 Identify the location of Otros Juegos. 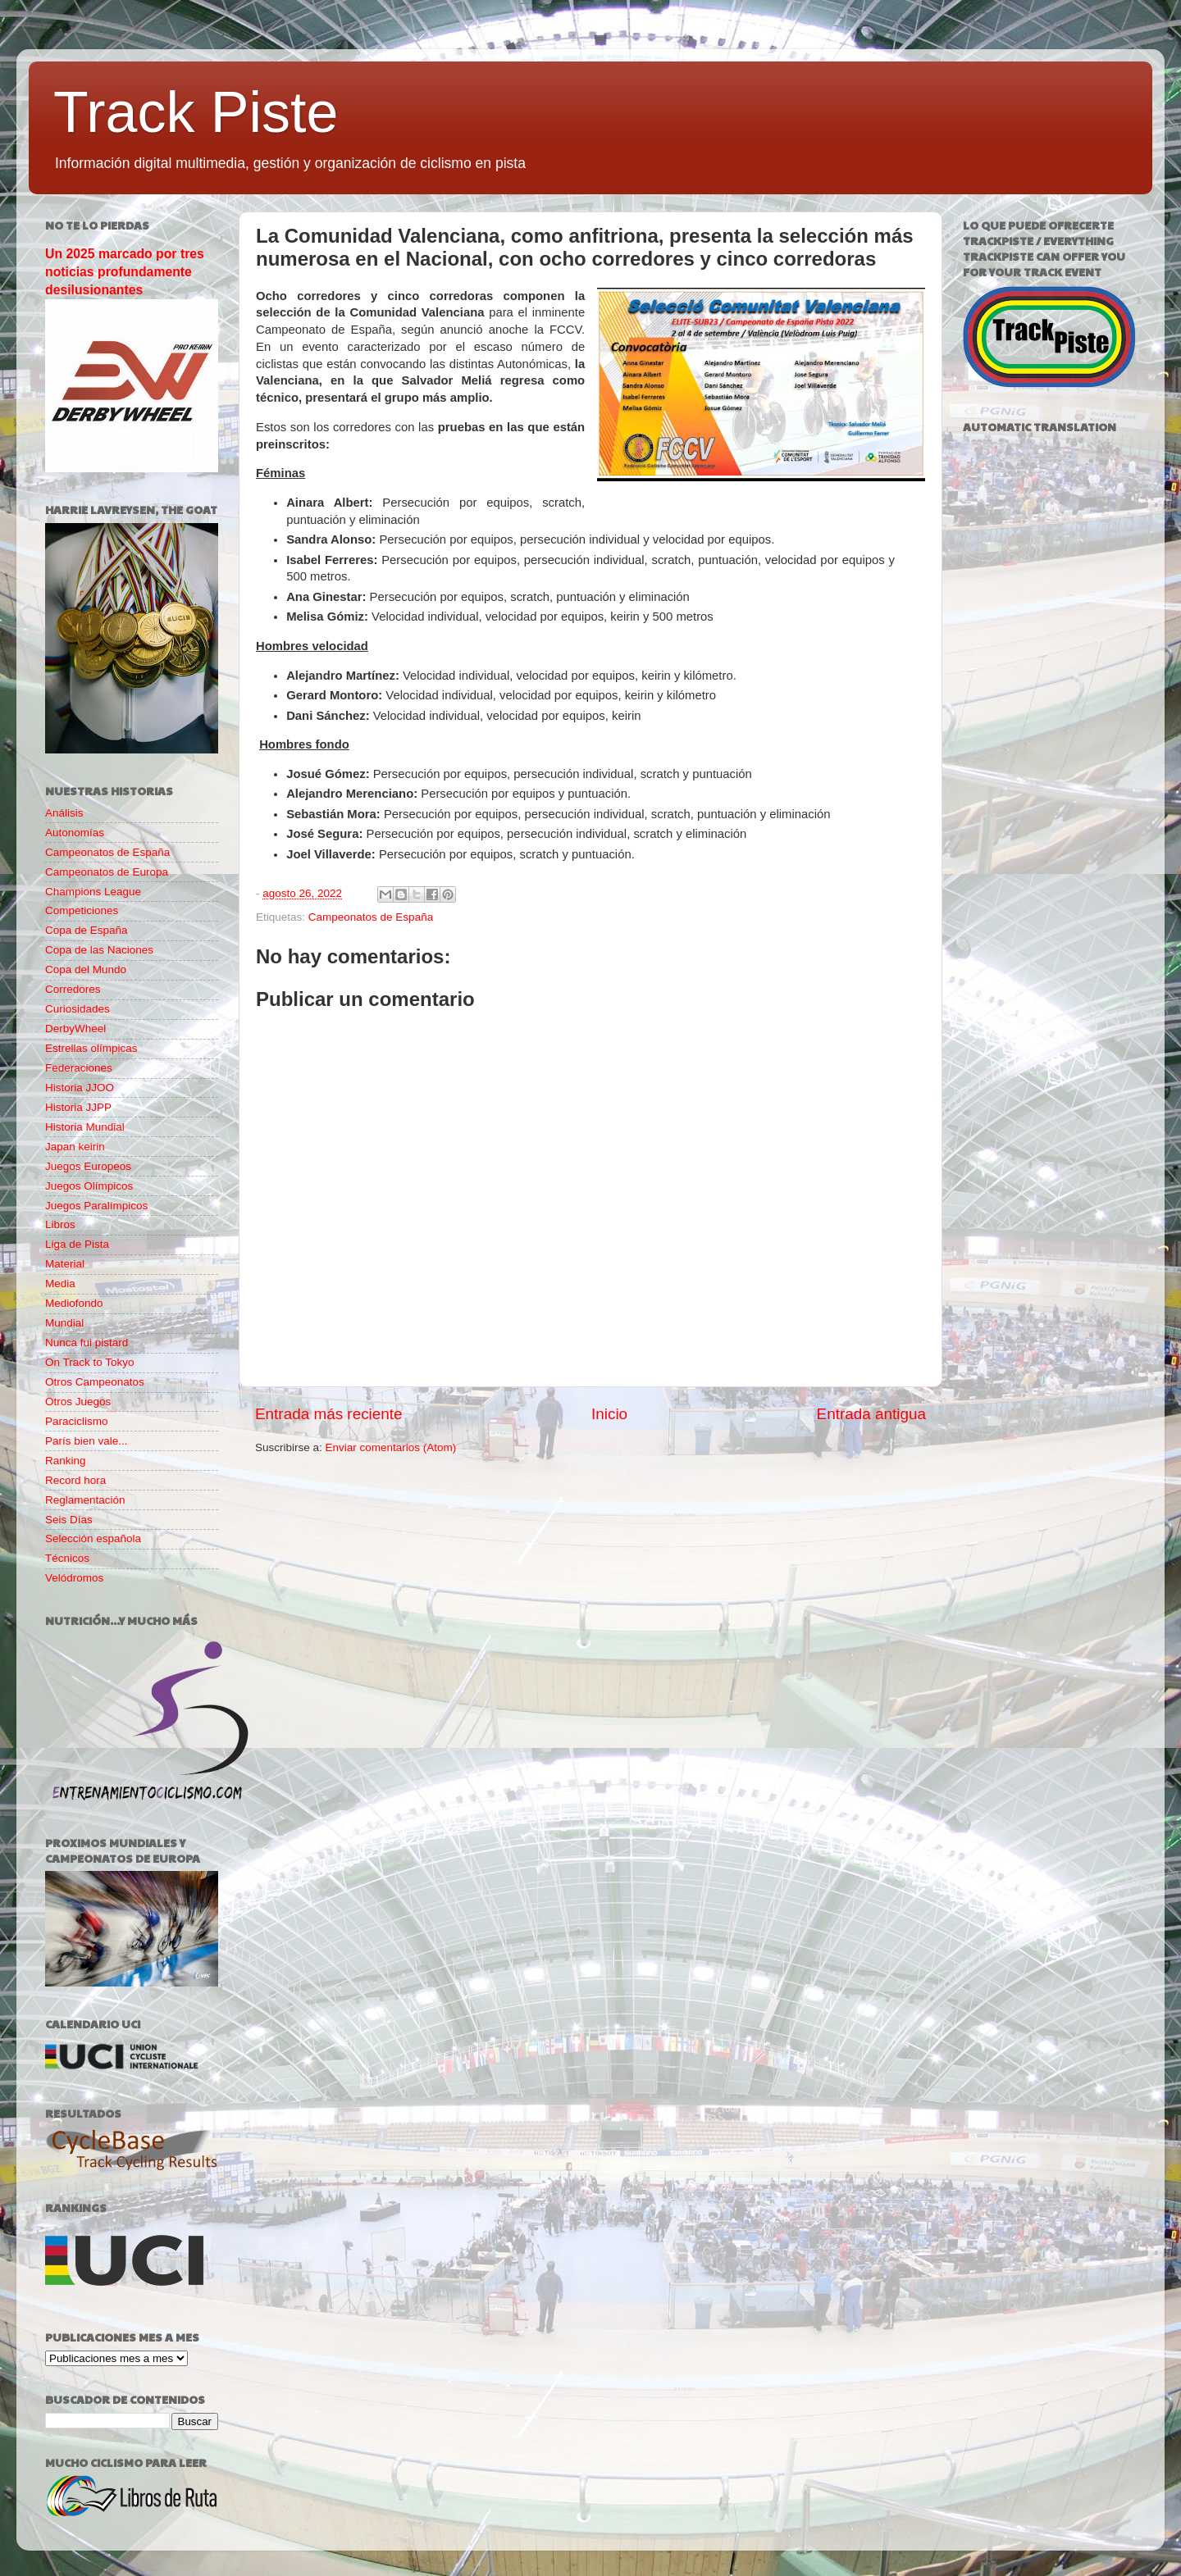
(78, 1401).